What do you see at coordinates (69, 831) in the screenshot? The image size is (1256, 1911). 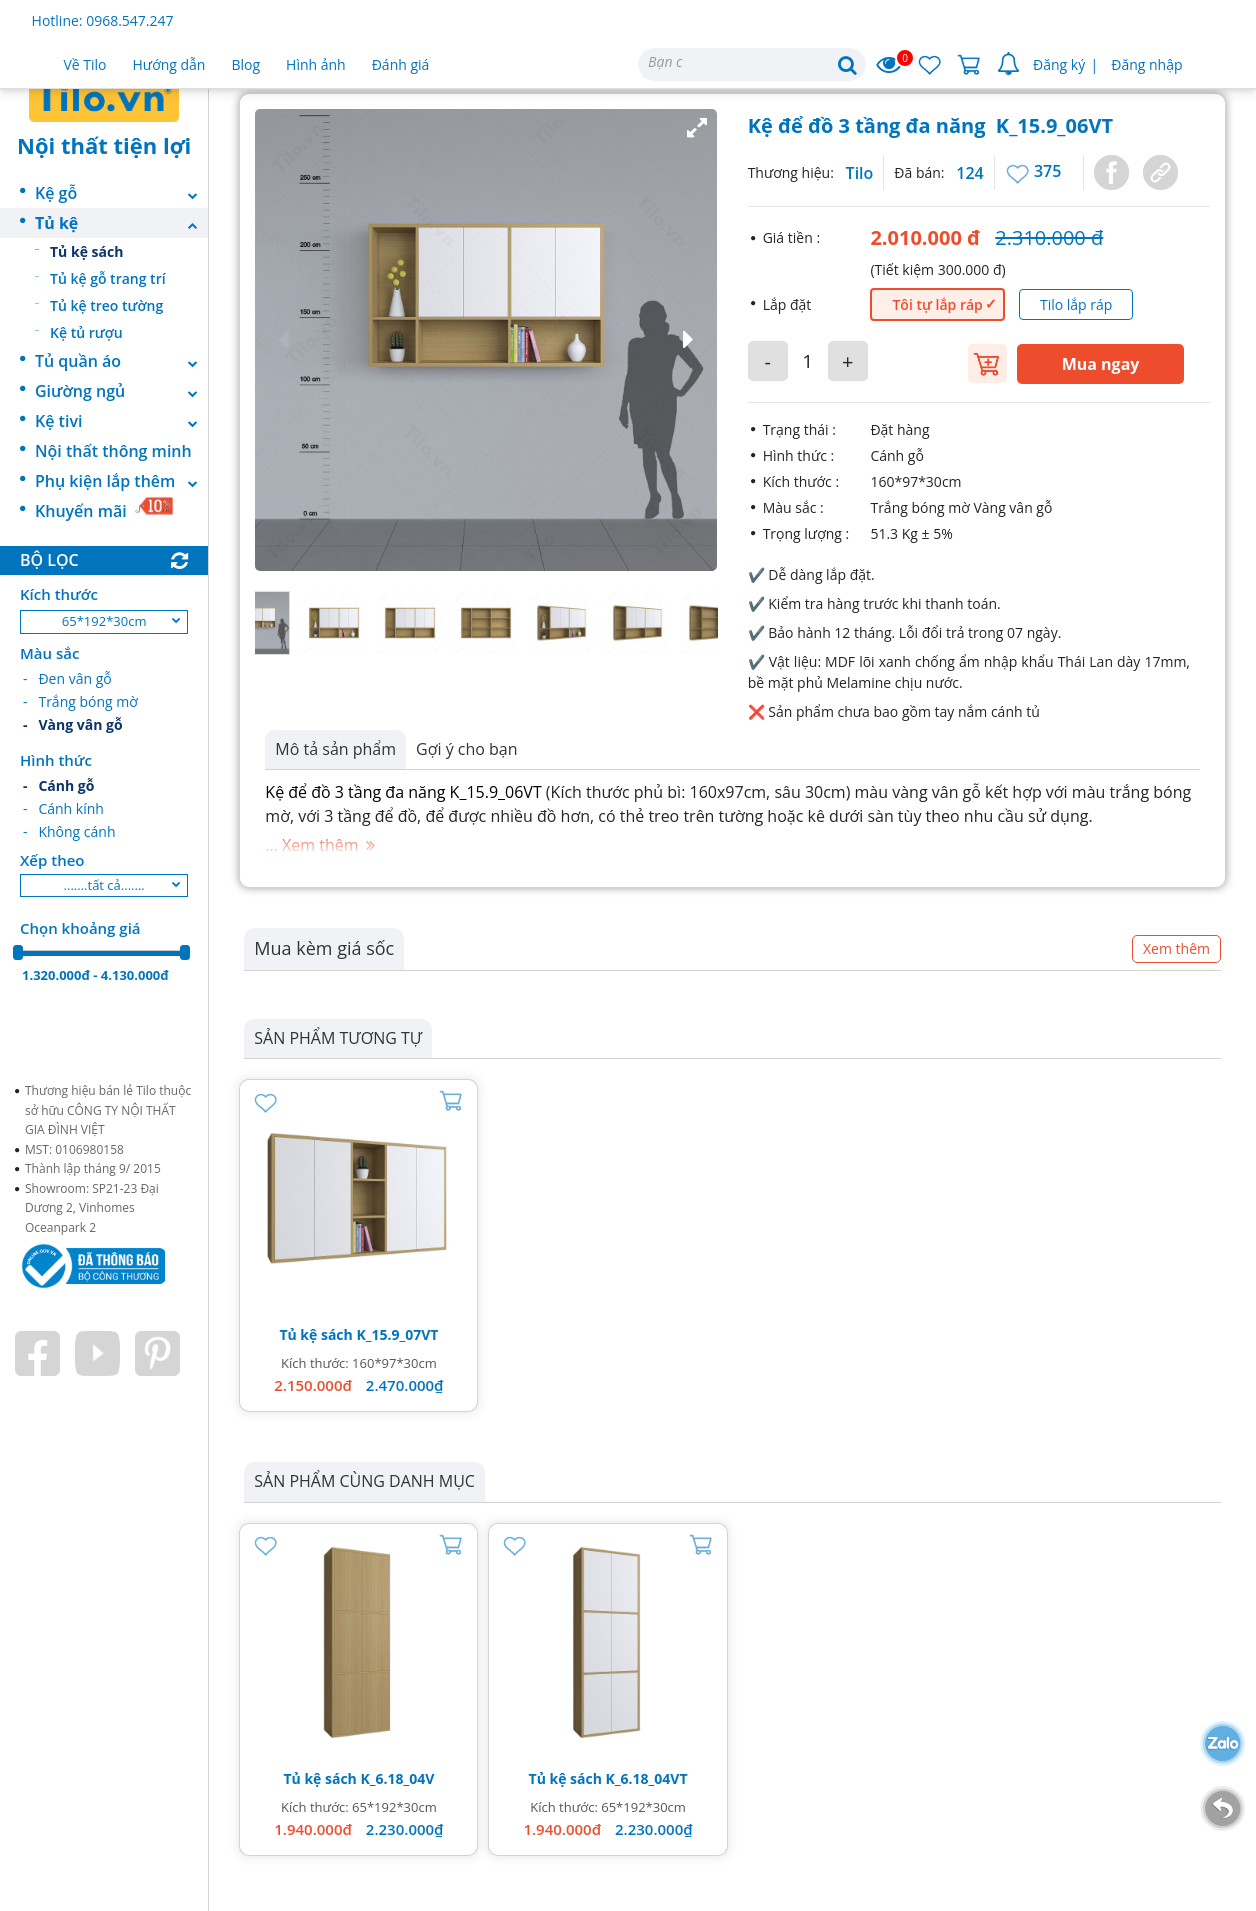 I see `- Không cánh` at bounding box center [69, 831].